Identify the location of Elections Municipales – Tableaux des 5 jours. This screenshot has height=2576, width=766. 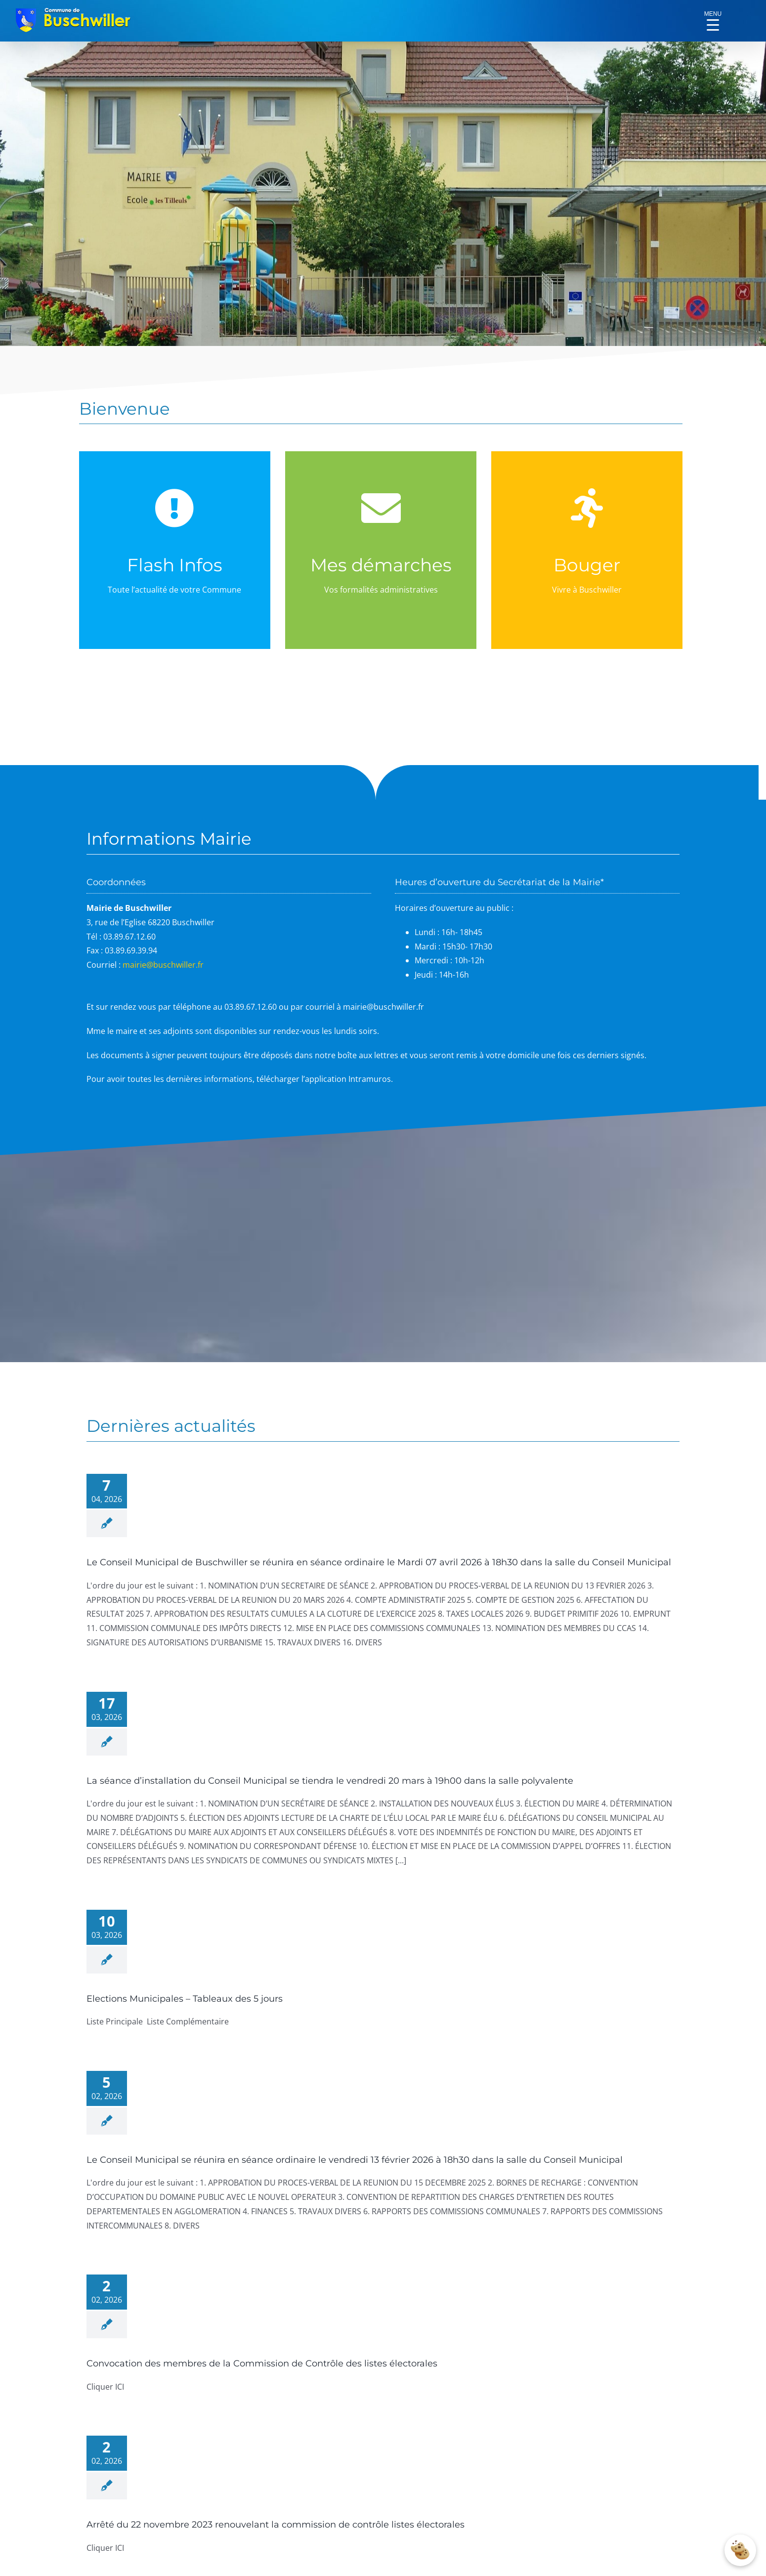
(184, 1998).